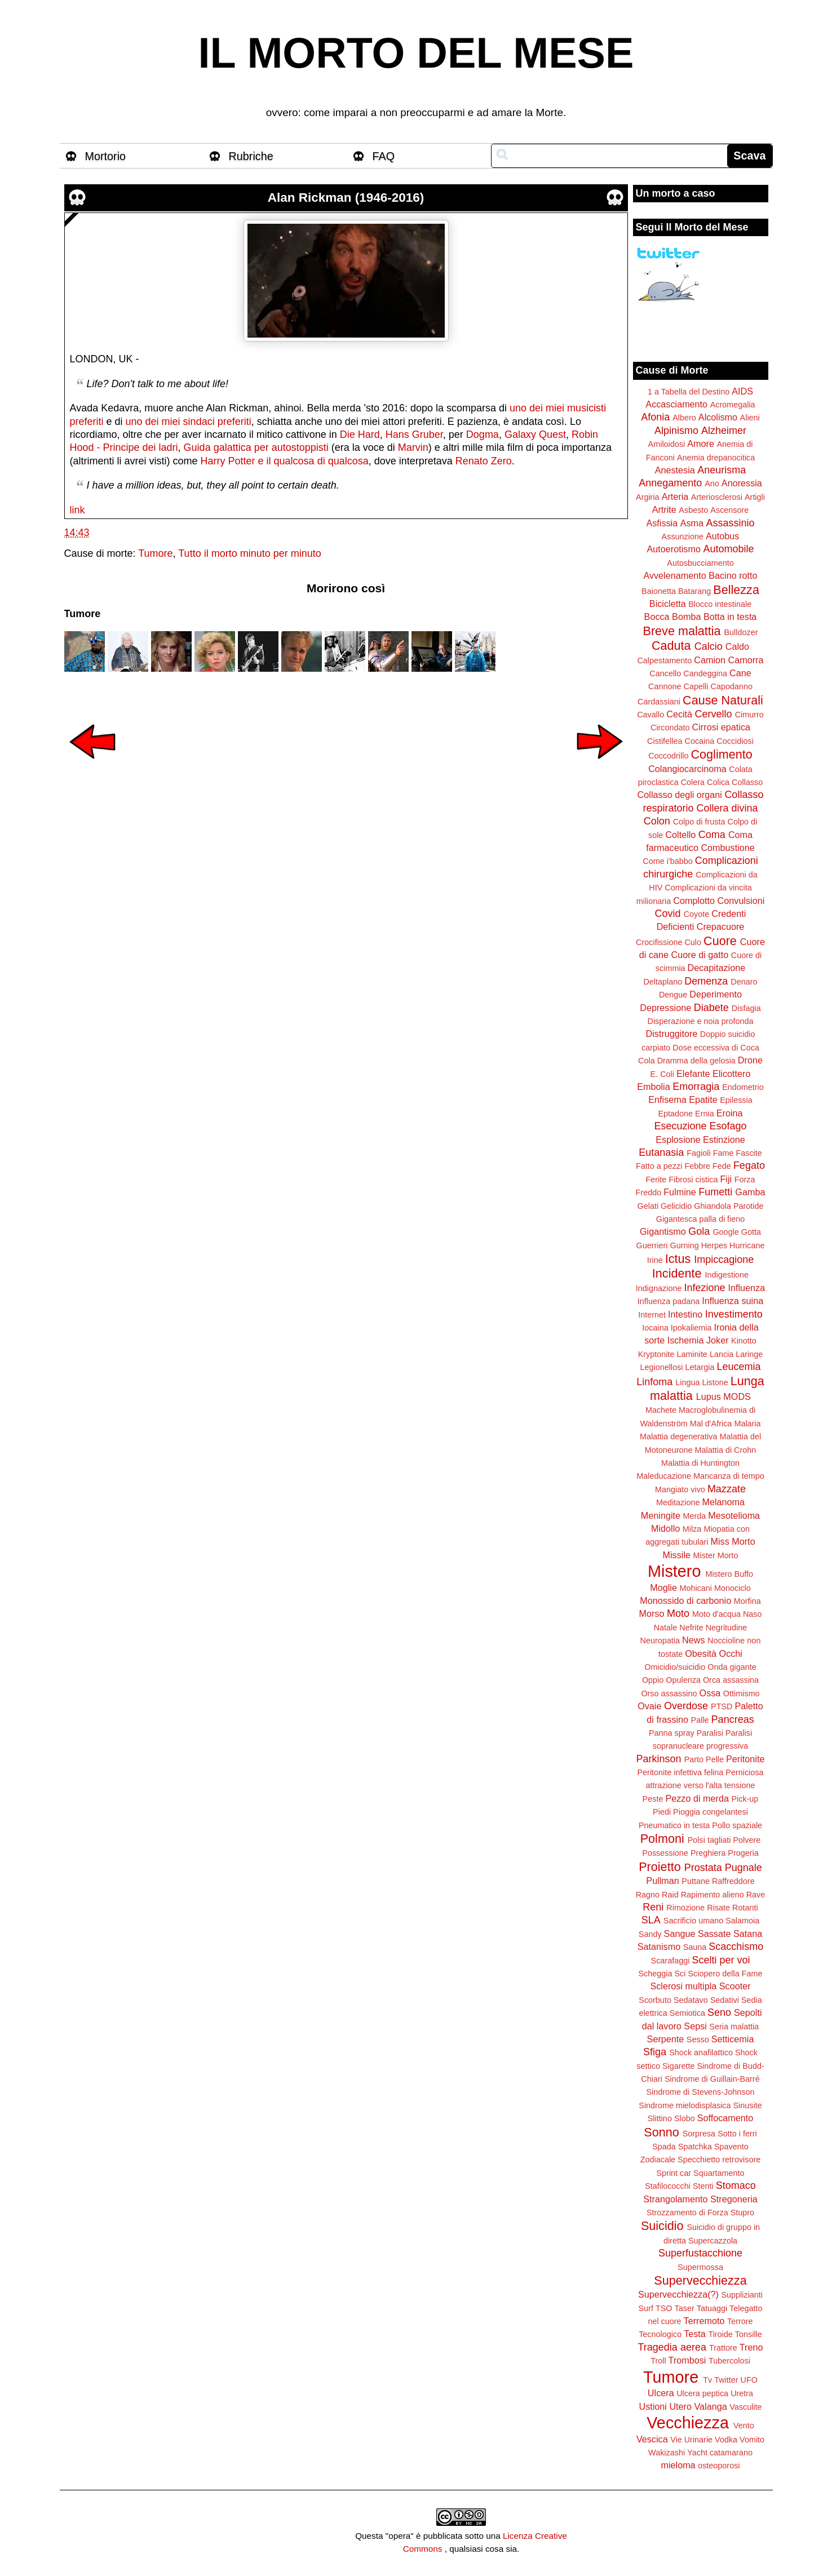 The height and width of the screenshot is (2576, 832). What do you see at coordinates (717, 1340) in the screenshot?
I see `Joker` at bounding box center [717, 1340].